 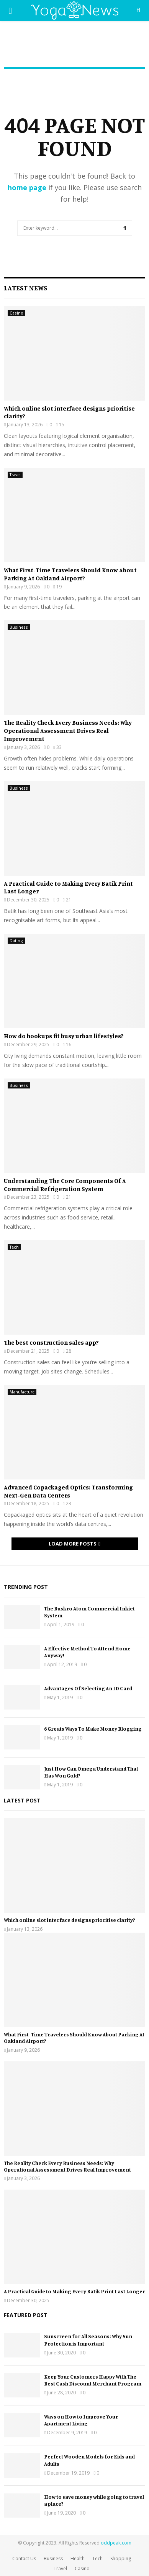 What do you see at coordinates (88, 1688) in the screenshot?
I see `Advantages Of Selecting An ID Card` at bounding box center [88, 1688].